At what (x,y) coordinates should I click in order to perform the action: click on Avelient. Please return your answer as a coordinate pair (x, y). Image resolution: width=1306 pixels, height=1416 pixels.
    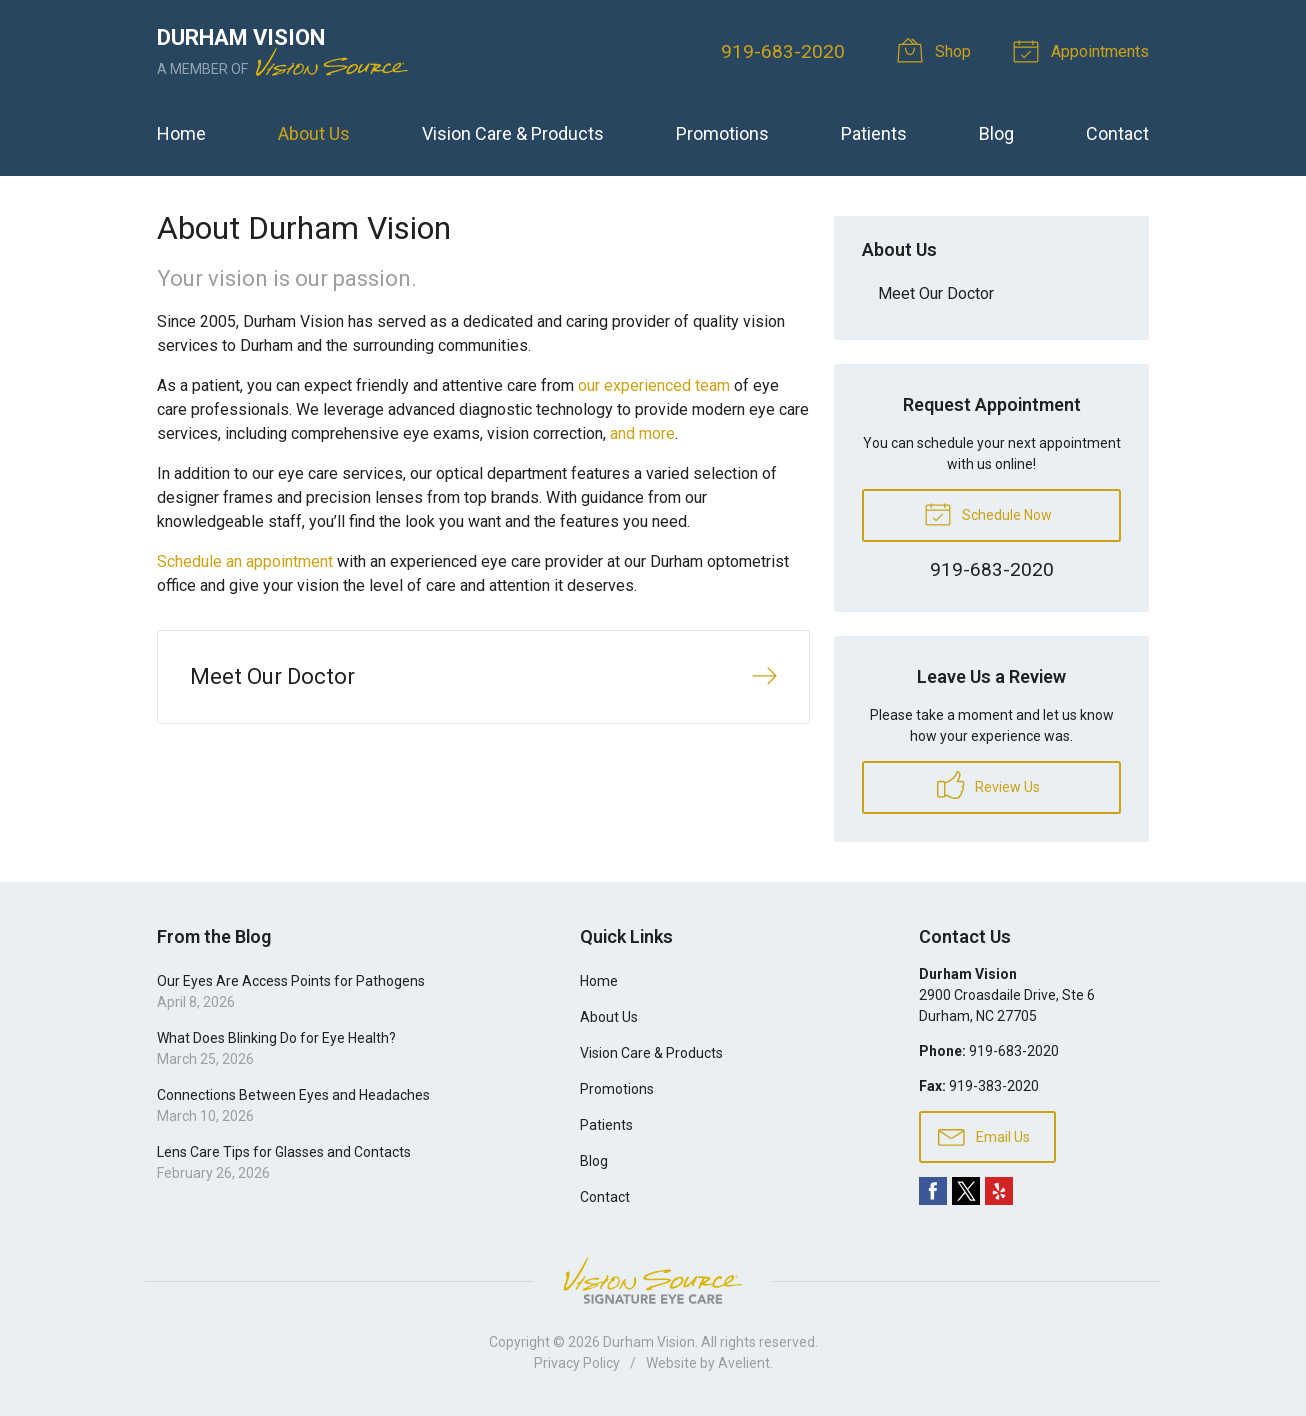
    Looking at the image, I should click on (744, 1363).